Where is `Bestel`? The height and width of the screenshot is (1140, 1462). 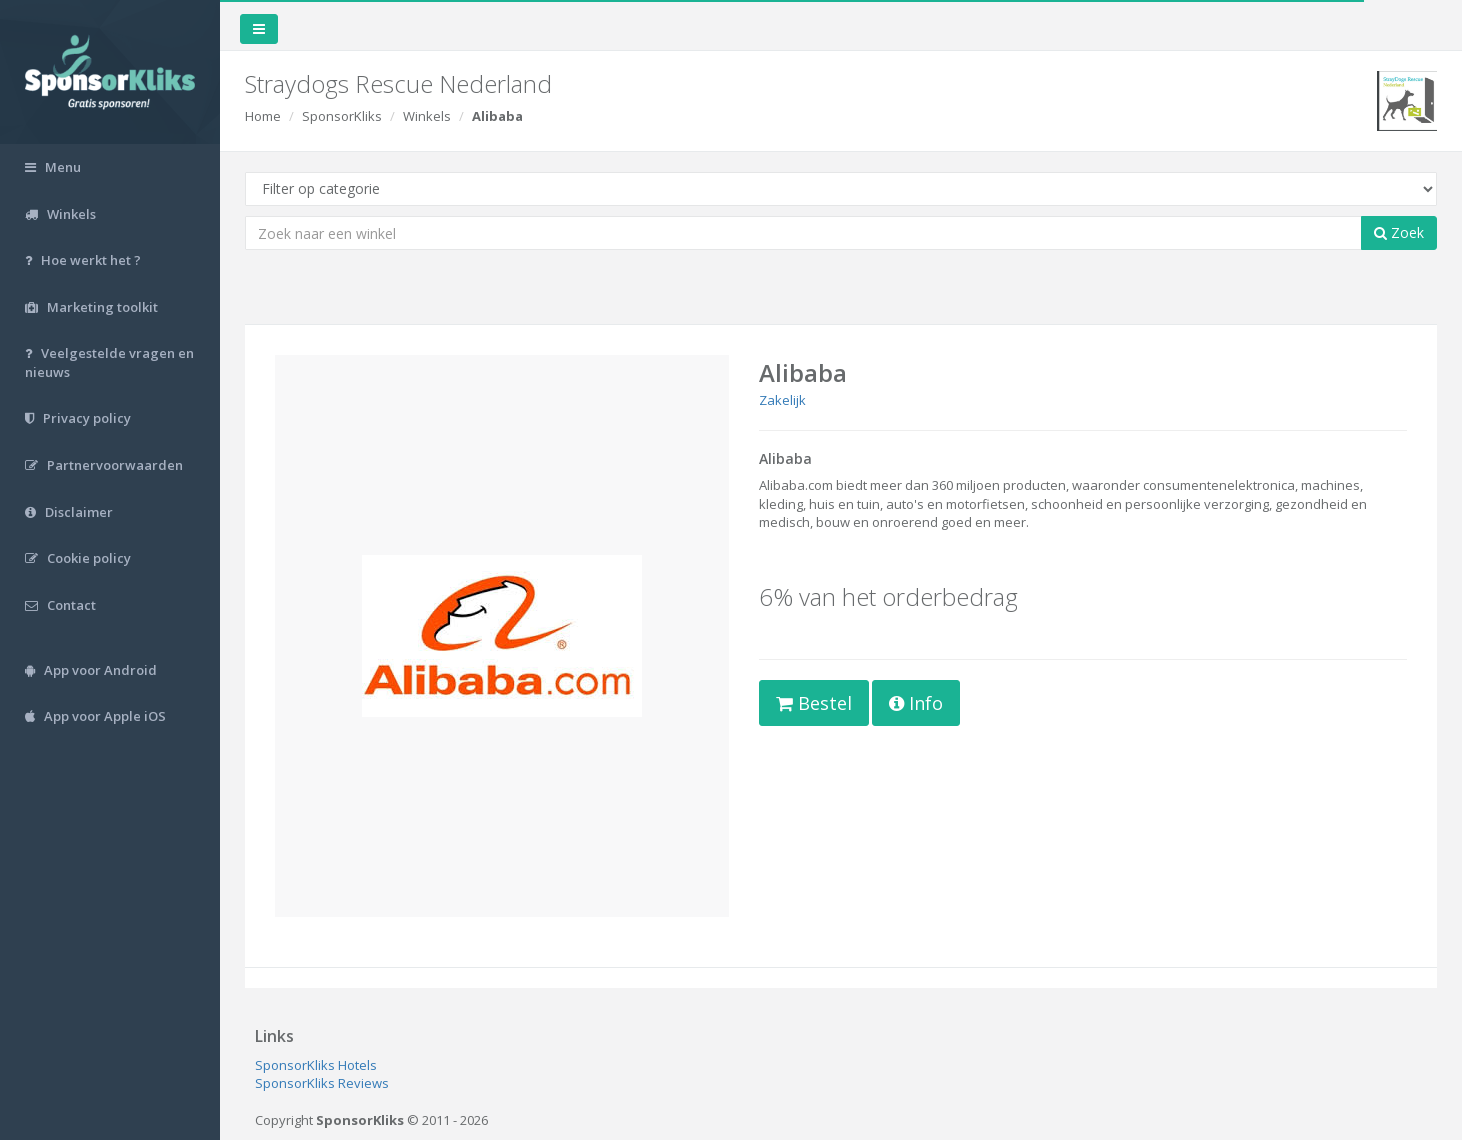
Bestel is located at coordinates (814, 703).